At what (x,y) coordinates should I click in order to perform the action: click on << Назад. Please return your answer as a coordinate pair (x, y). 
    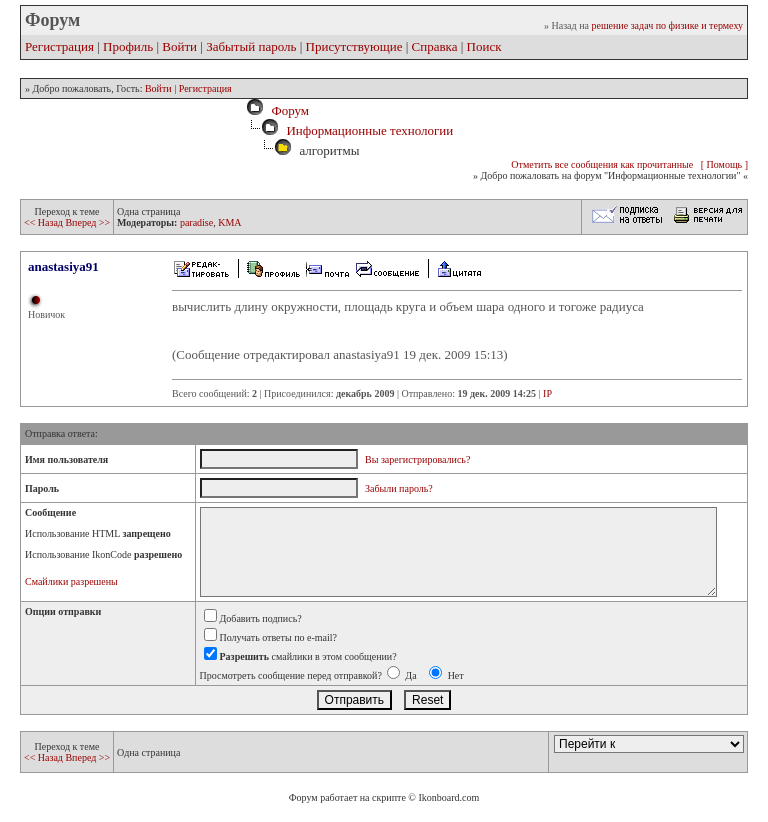
    Looking at the image, I should click on (44, 222).